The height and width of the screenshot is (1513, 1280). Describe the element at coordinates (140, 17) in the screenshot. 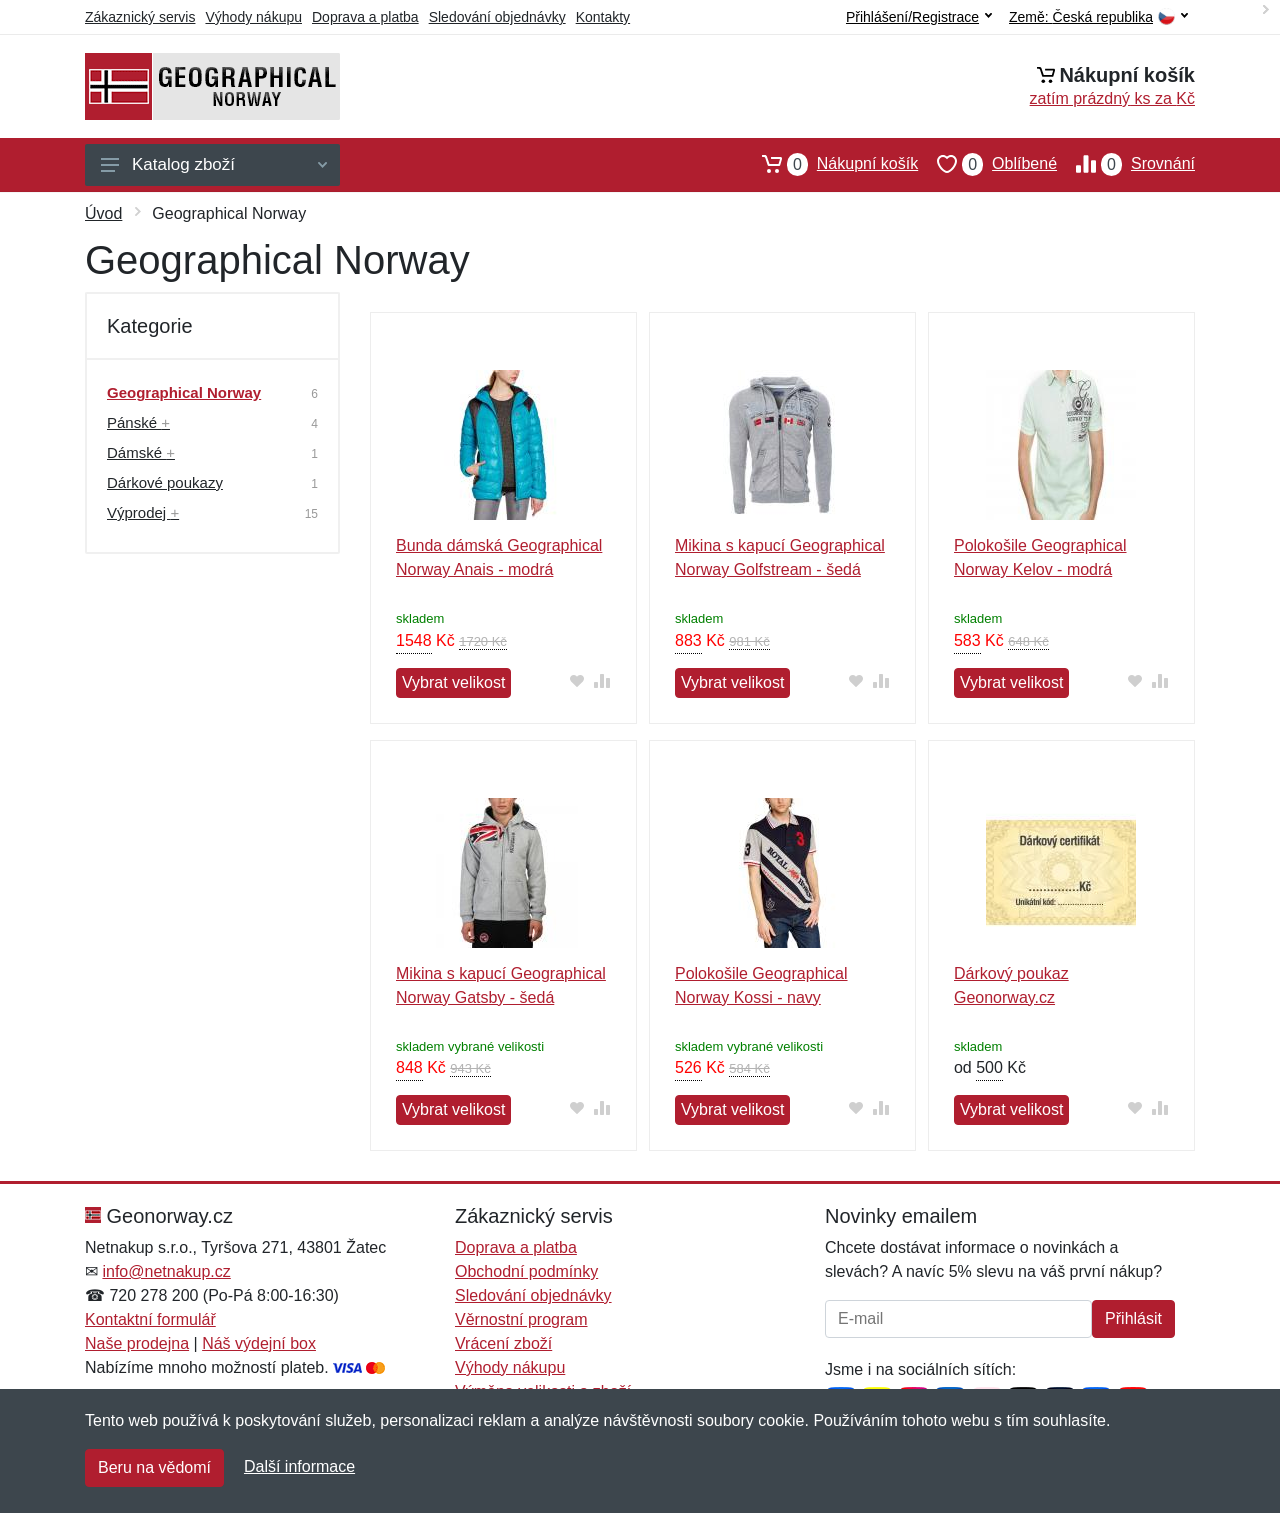

I see `Zákaznický servis` at that location.